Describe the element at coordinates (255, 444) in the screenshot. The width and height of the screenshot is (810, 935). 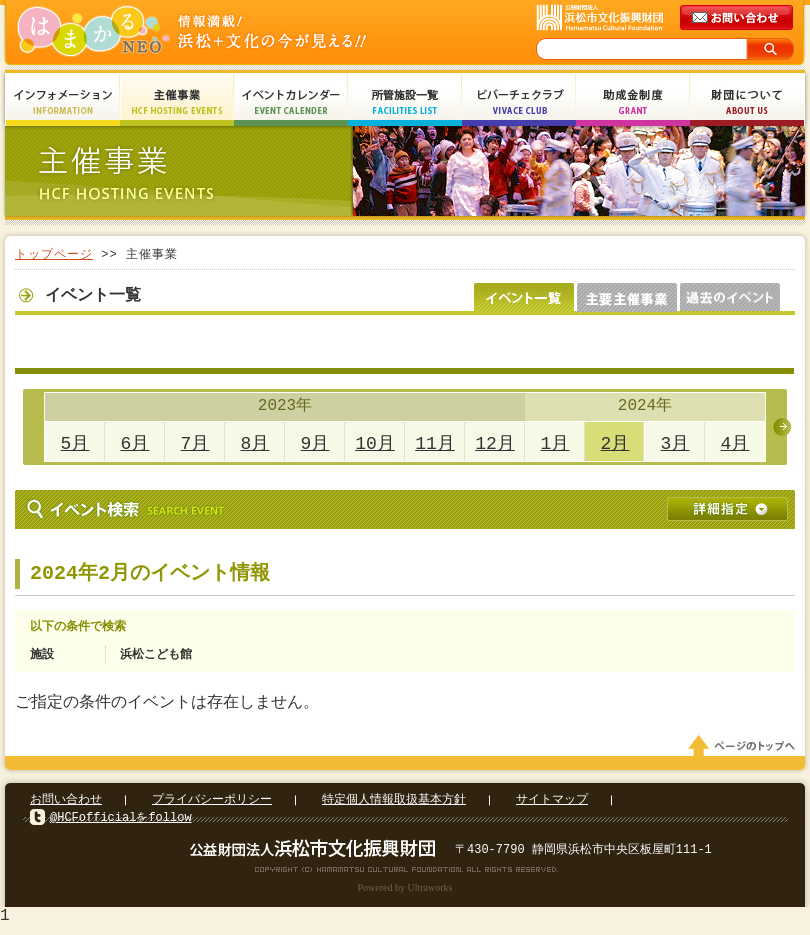
I see `8月` at that location.